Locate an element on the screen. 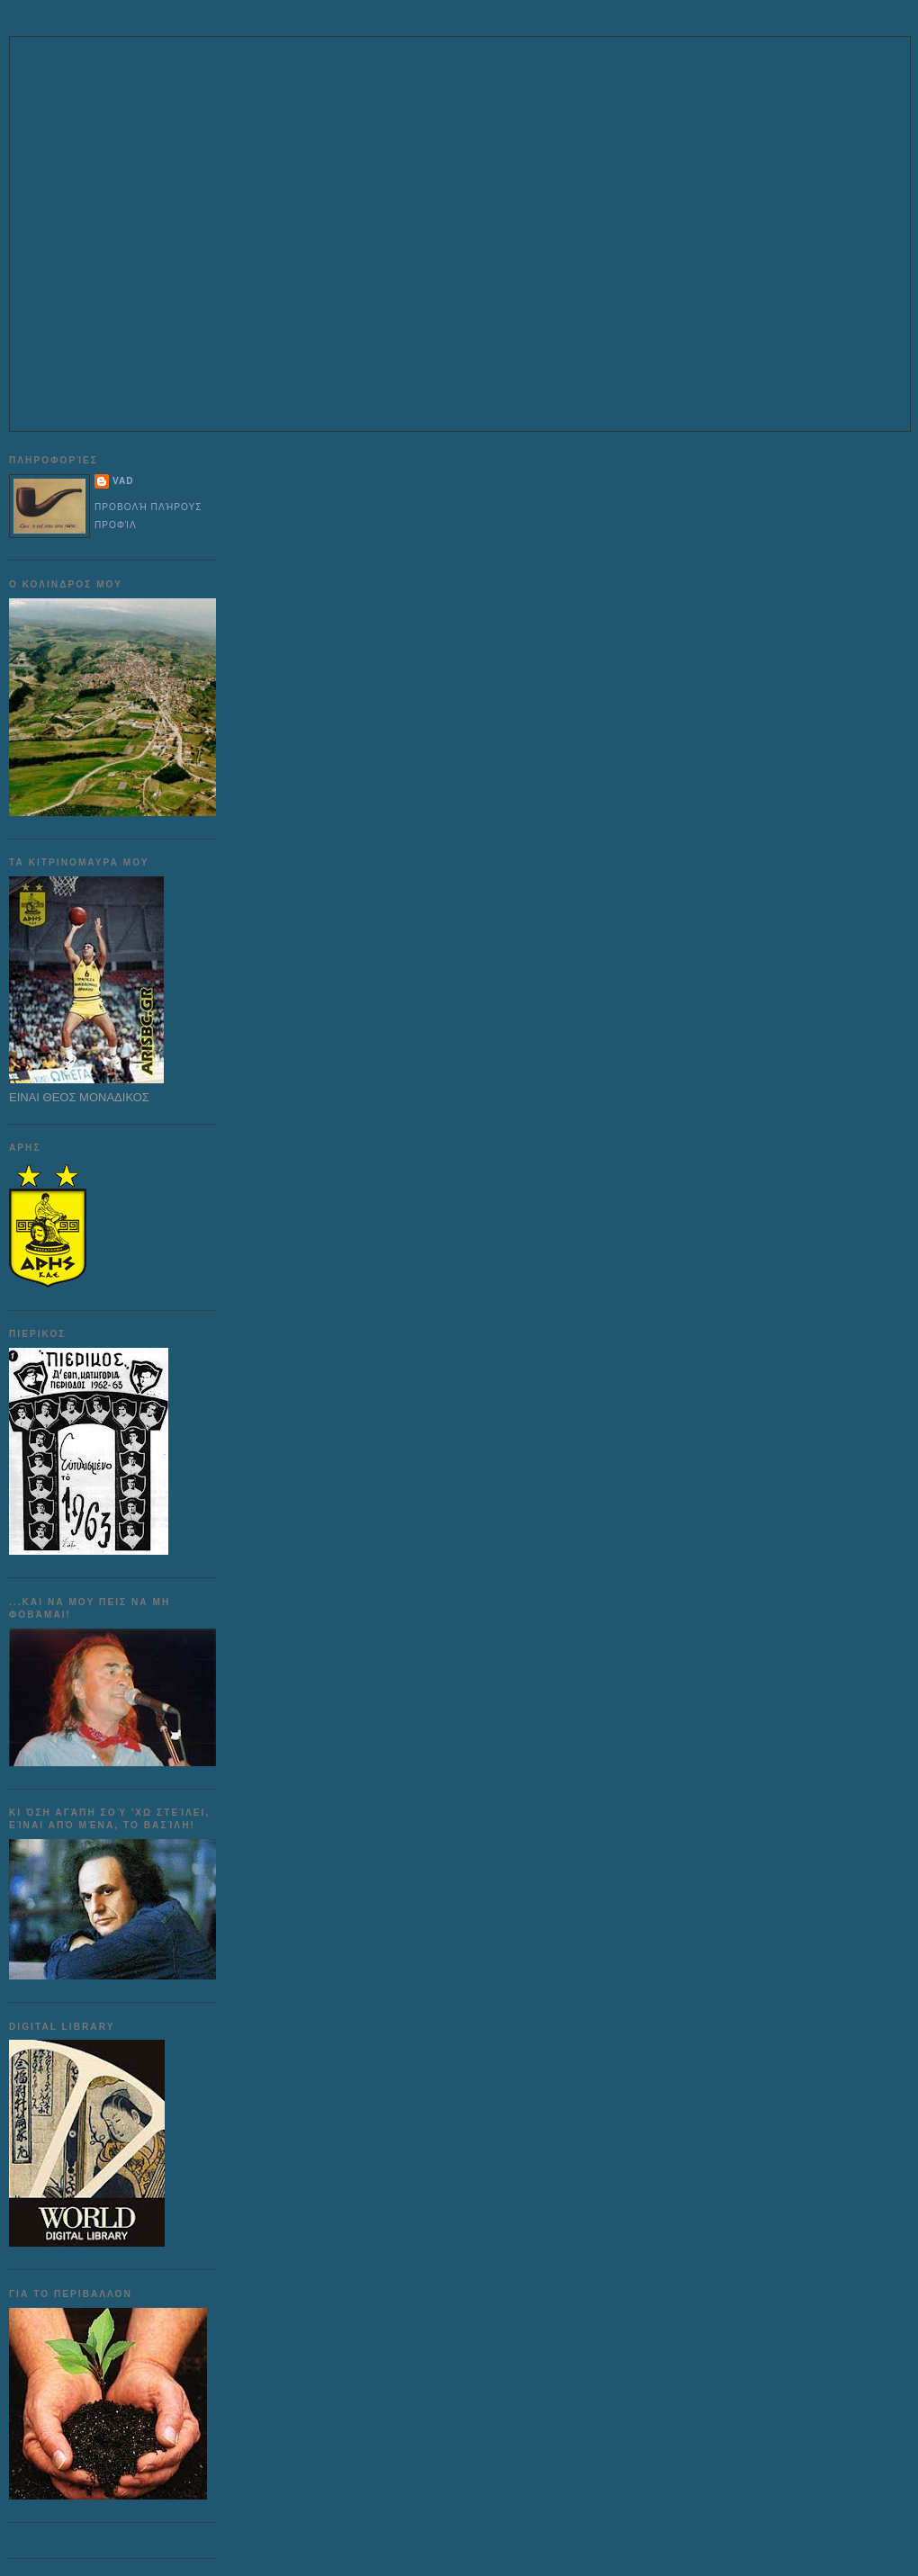 This screenshot has height=2576, width=918. VAD is located at coordinates (123, 481).